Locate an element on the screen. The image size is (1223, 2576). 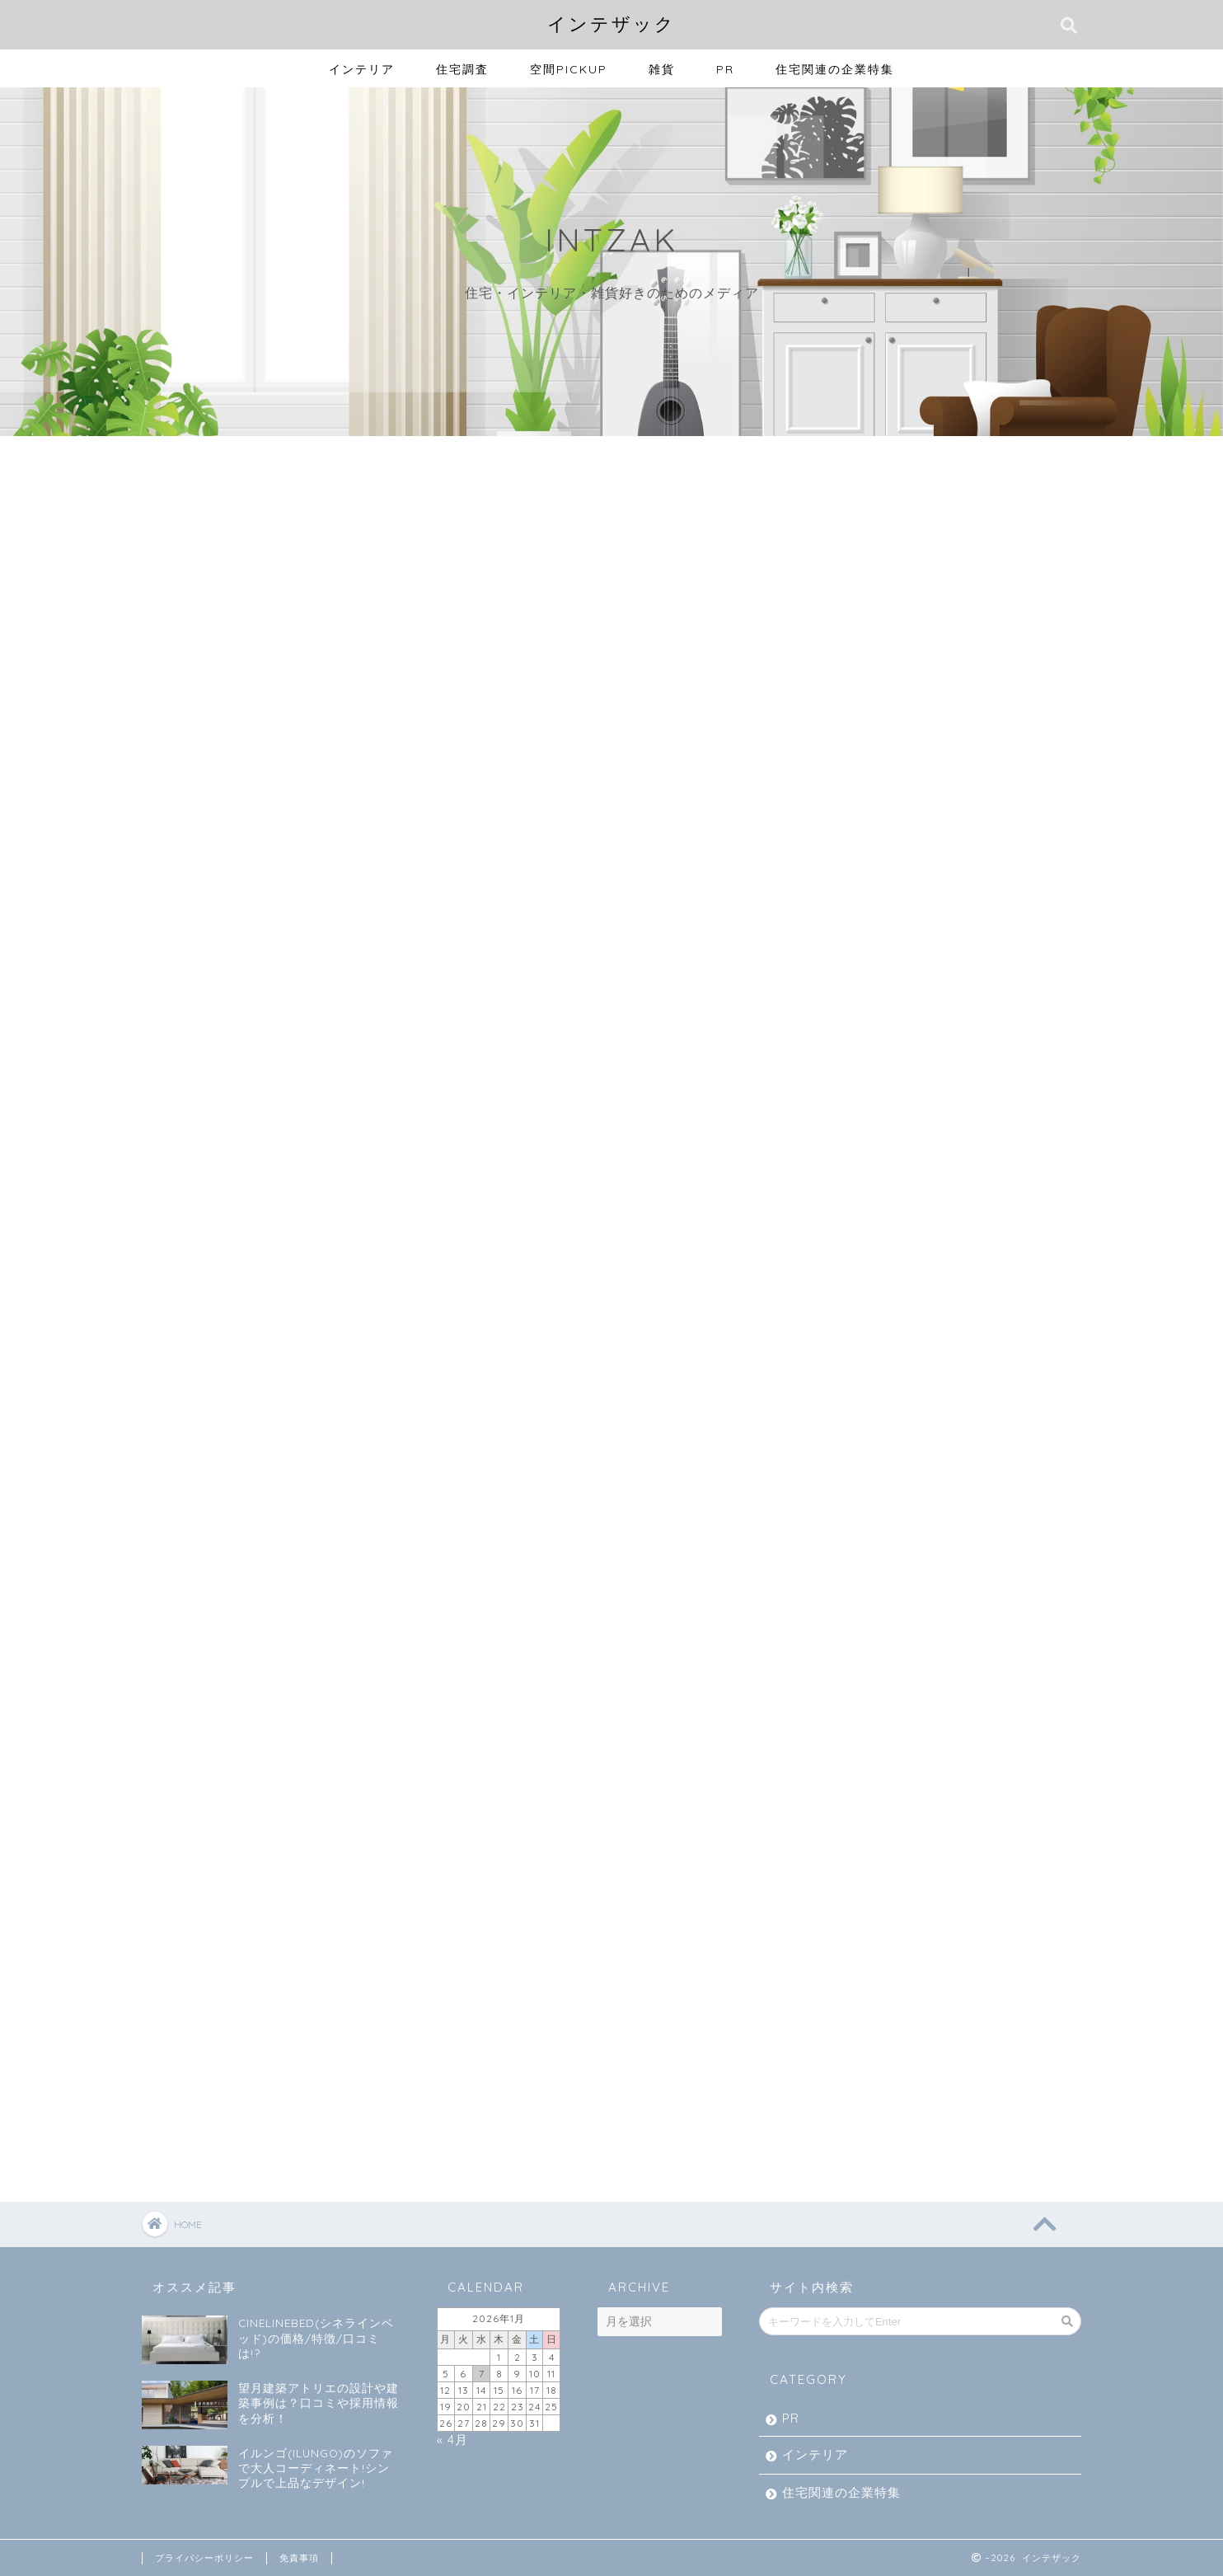
インテザック is located at coordinates (611, 23).